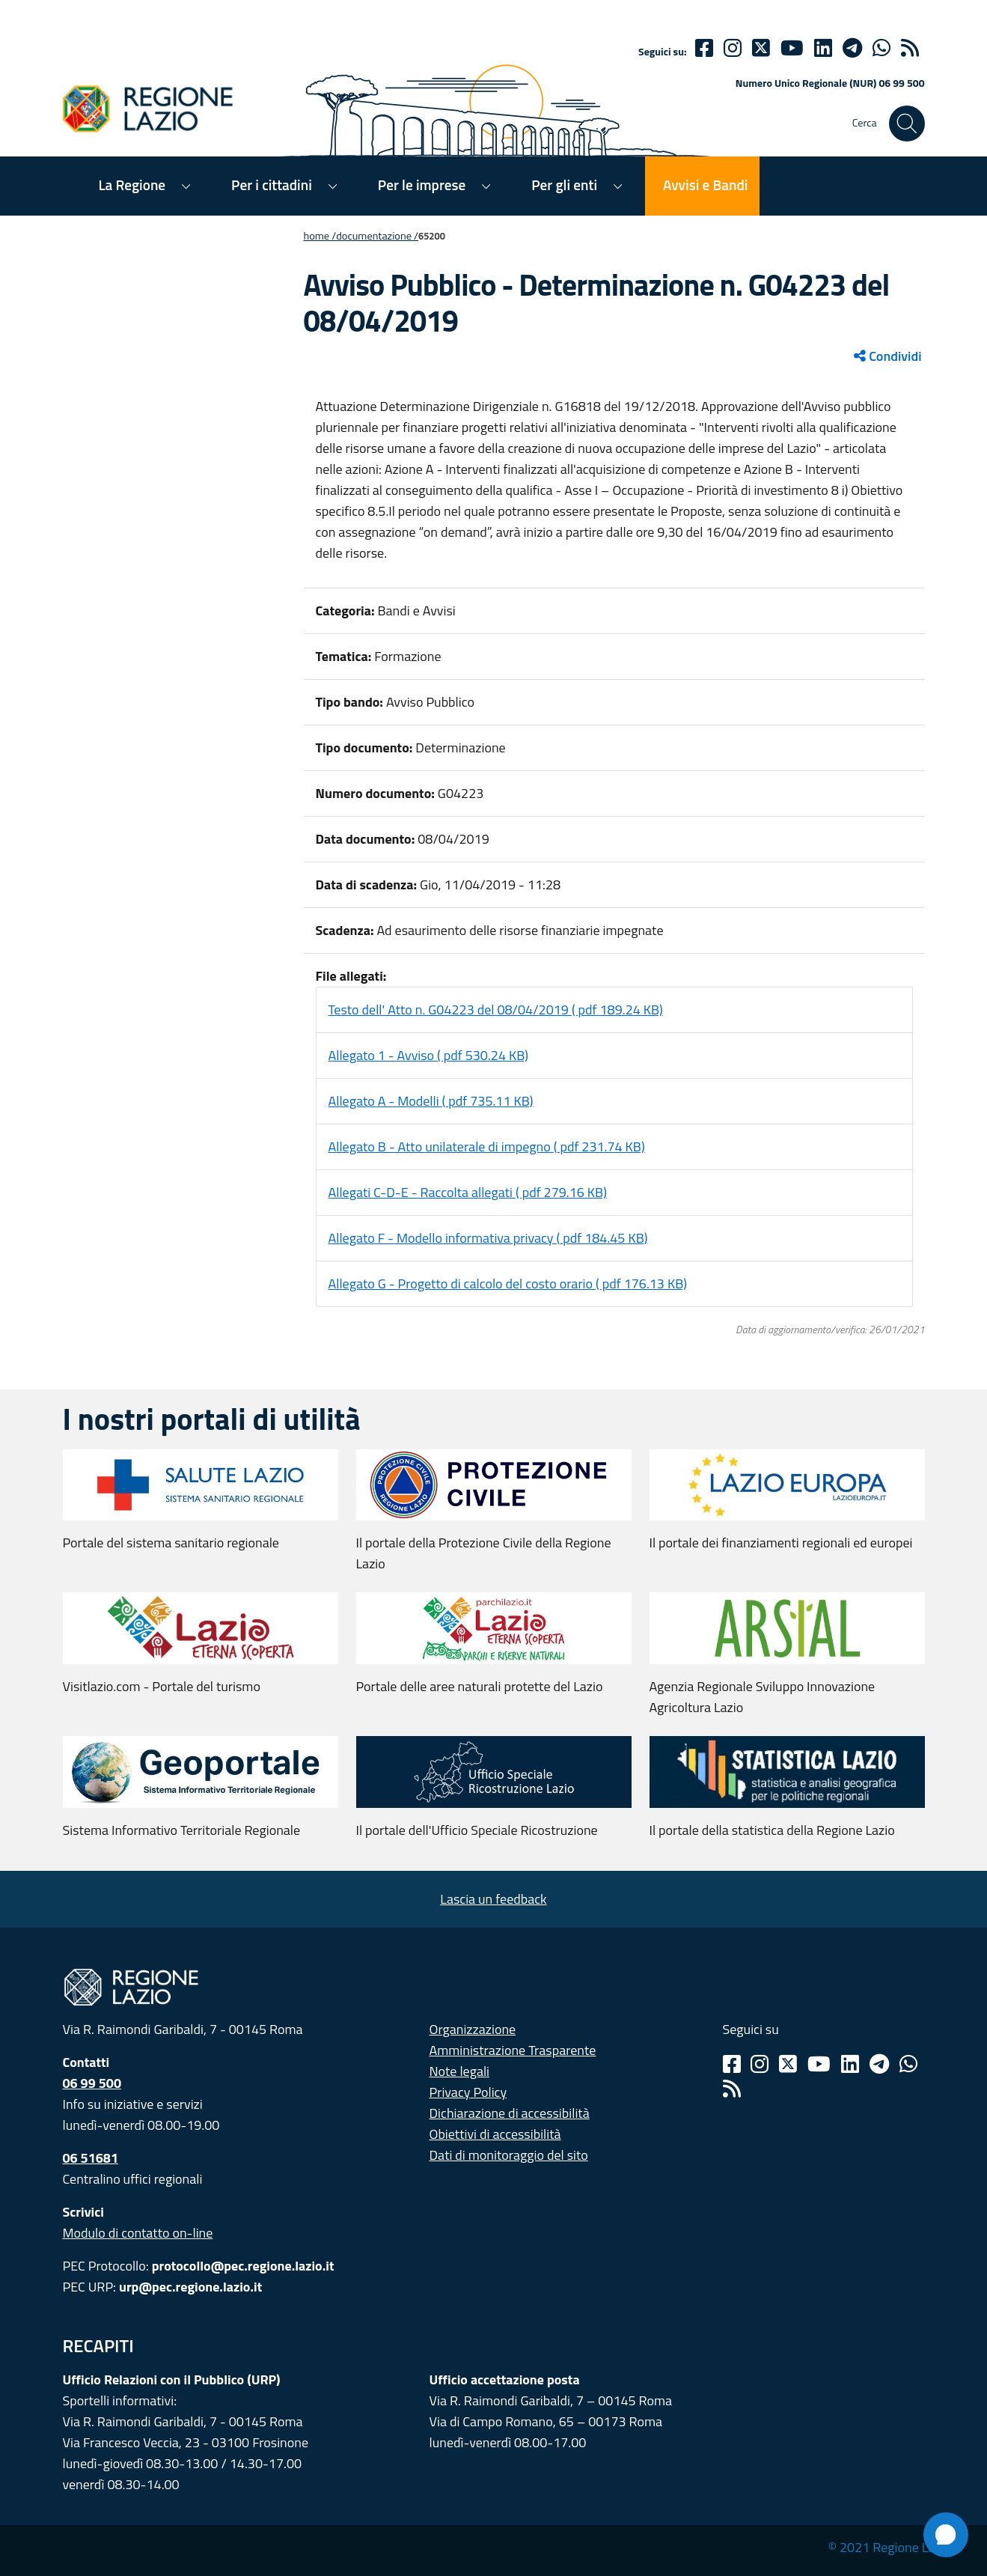 This screenshot has height=2576, width=987. What do you see at coordinates (792, 48) in the screenshot?
I see `[Youtube]` at bounding box center [792, 48].